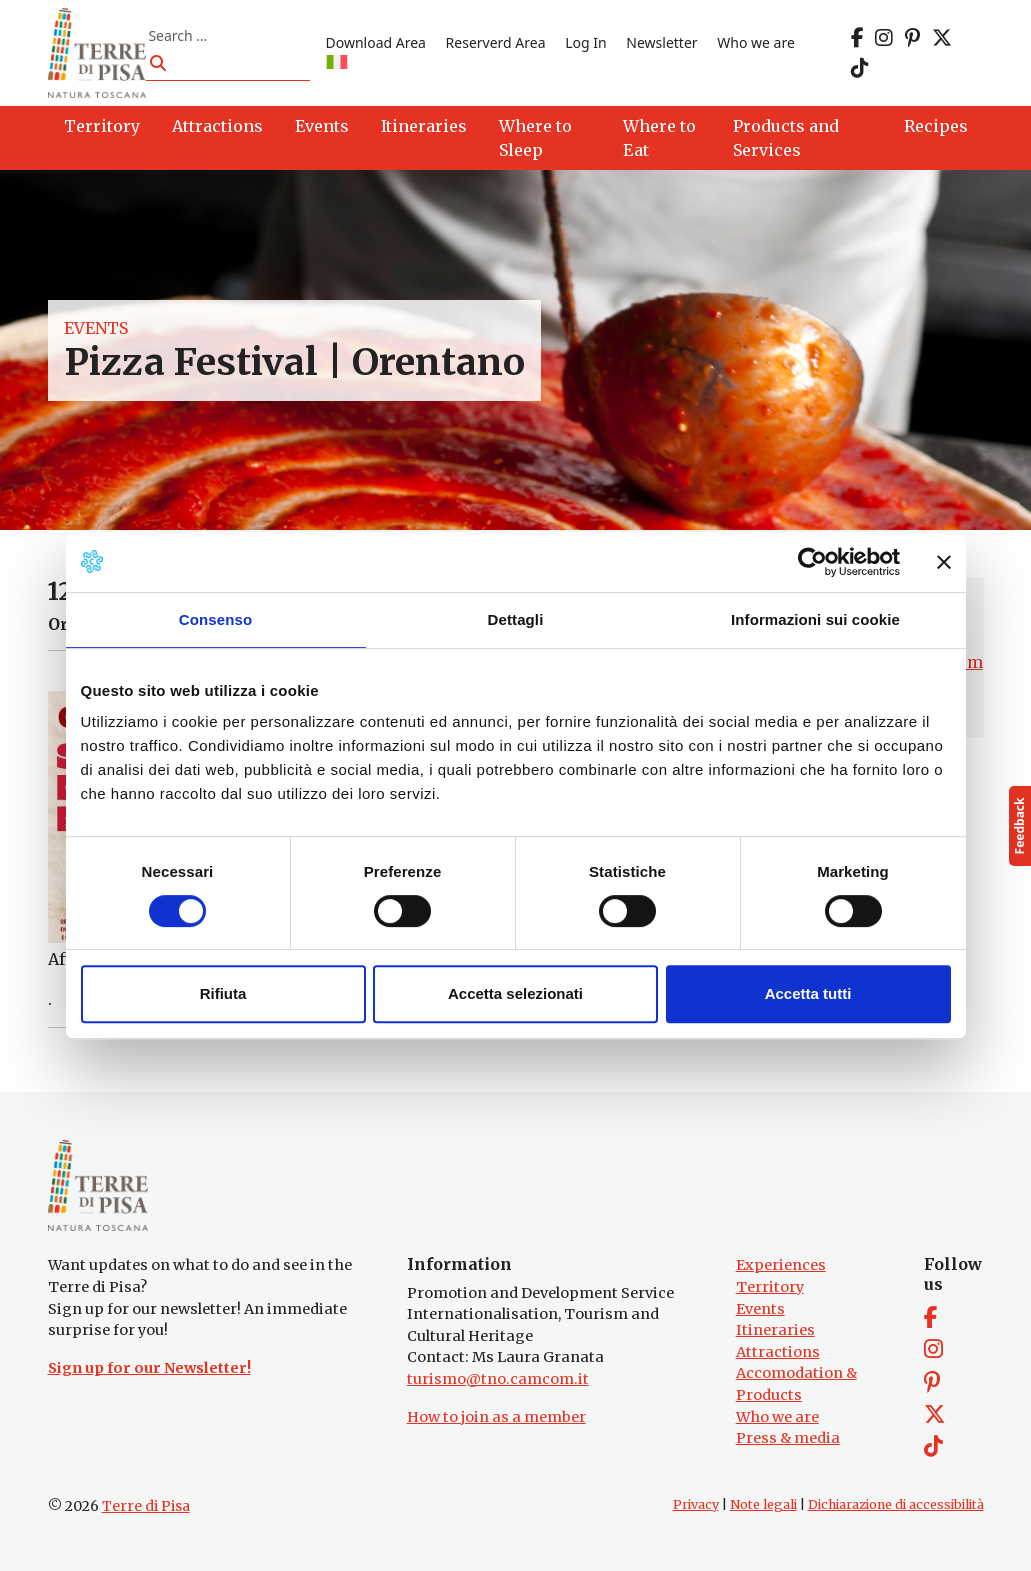 This screenshot has height=1571, width=1031. Describe the element at coordinates (585, 42) in the screenshot. I see `Log In` at that location.